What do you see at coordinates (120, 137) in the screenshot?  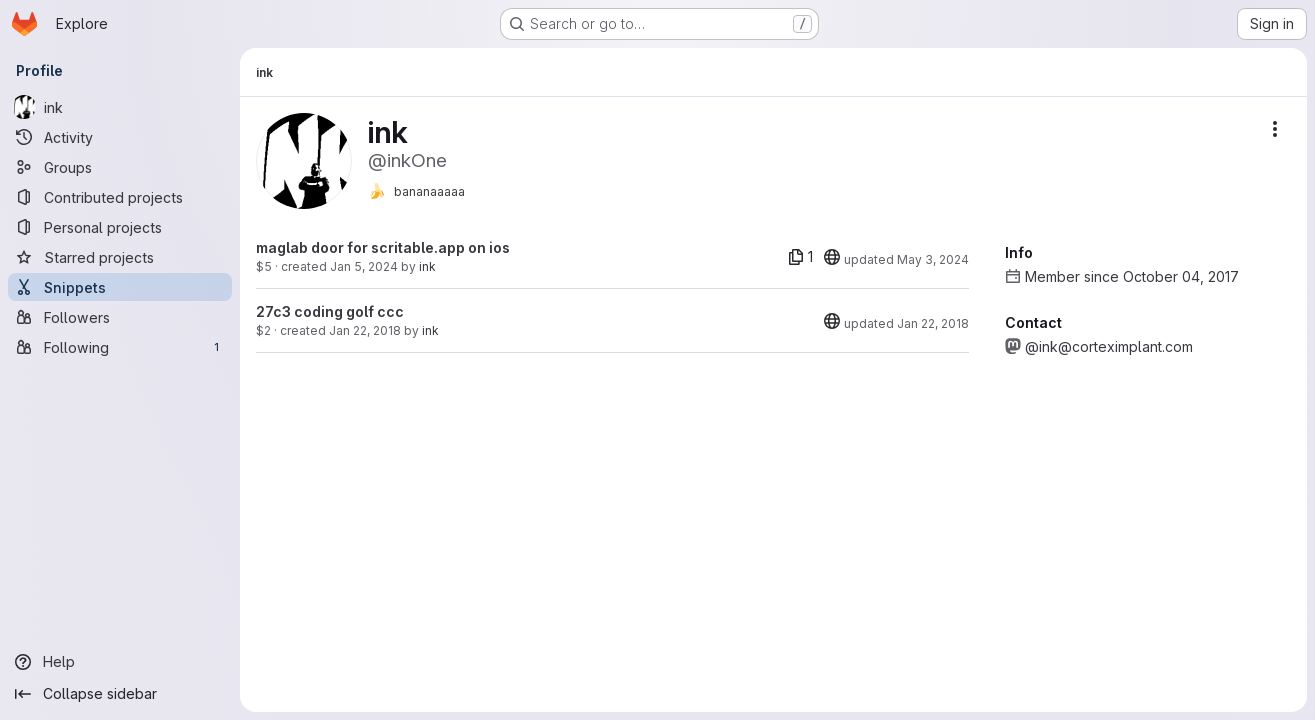 I see `[Activity]` at bounding box center [120, 137].